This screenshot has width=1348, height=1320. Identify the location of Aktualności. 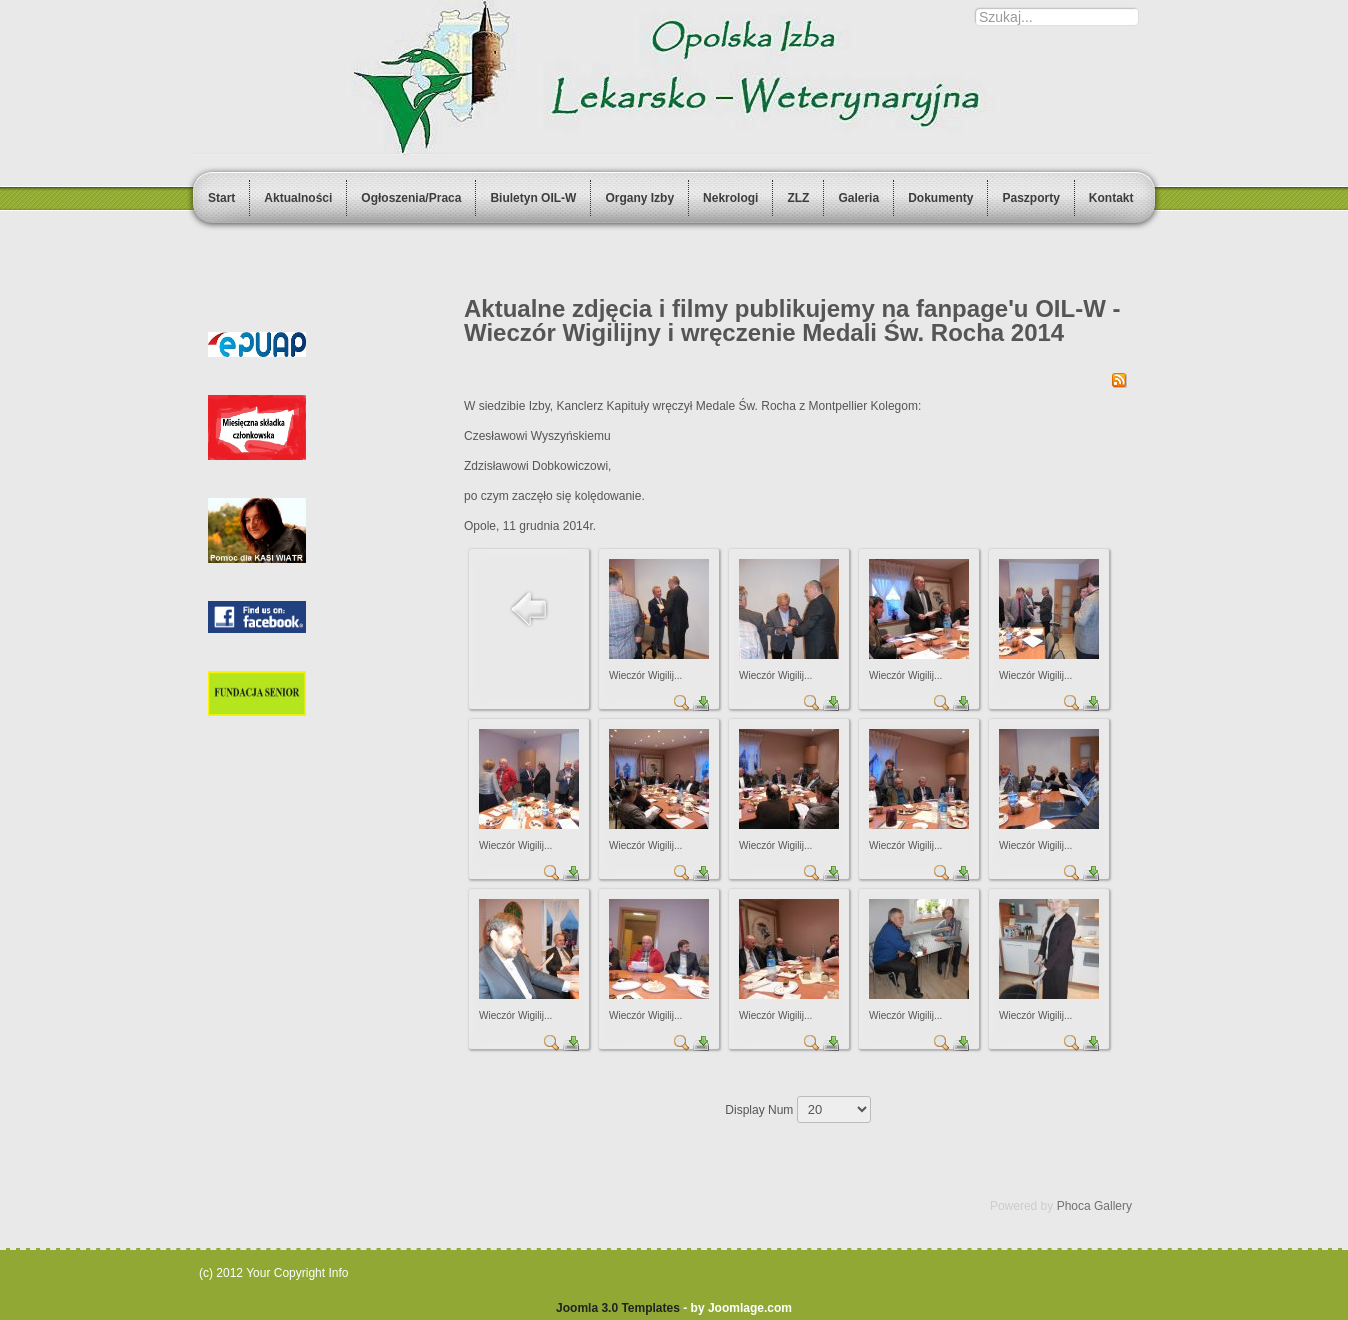
(298, 198).